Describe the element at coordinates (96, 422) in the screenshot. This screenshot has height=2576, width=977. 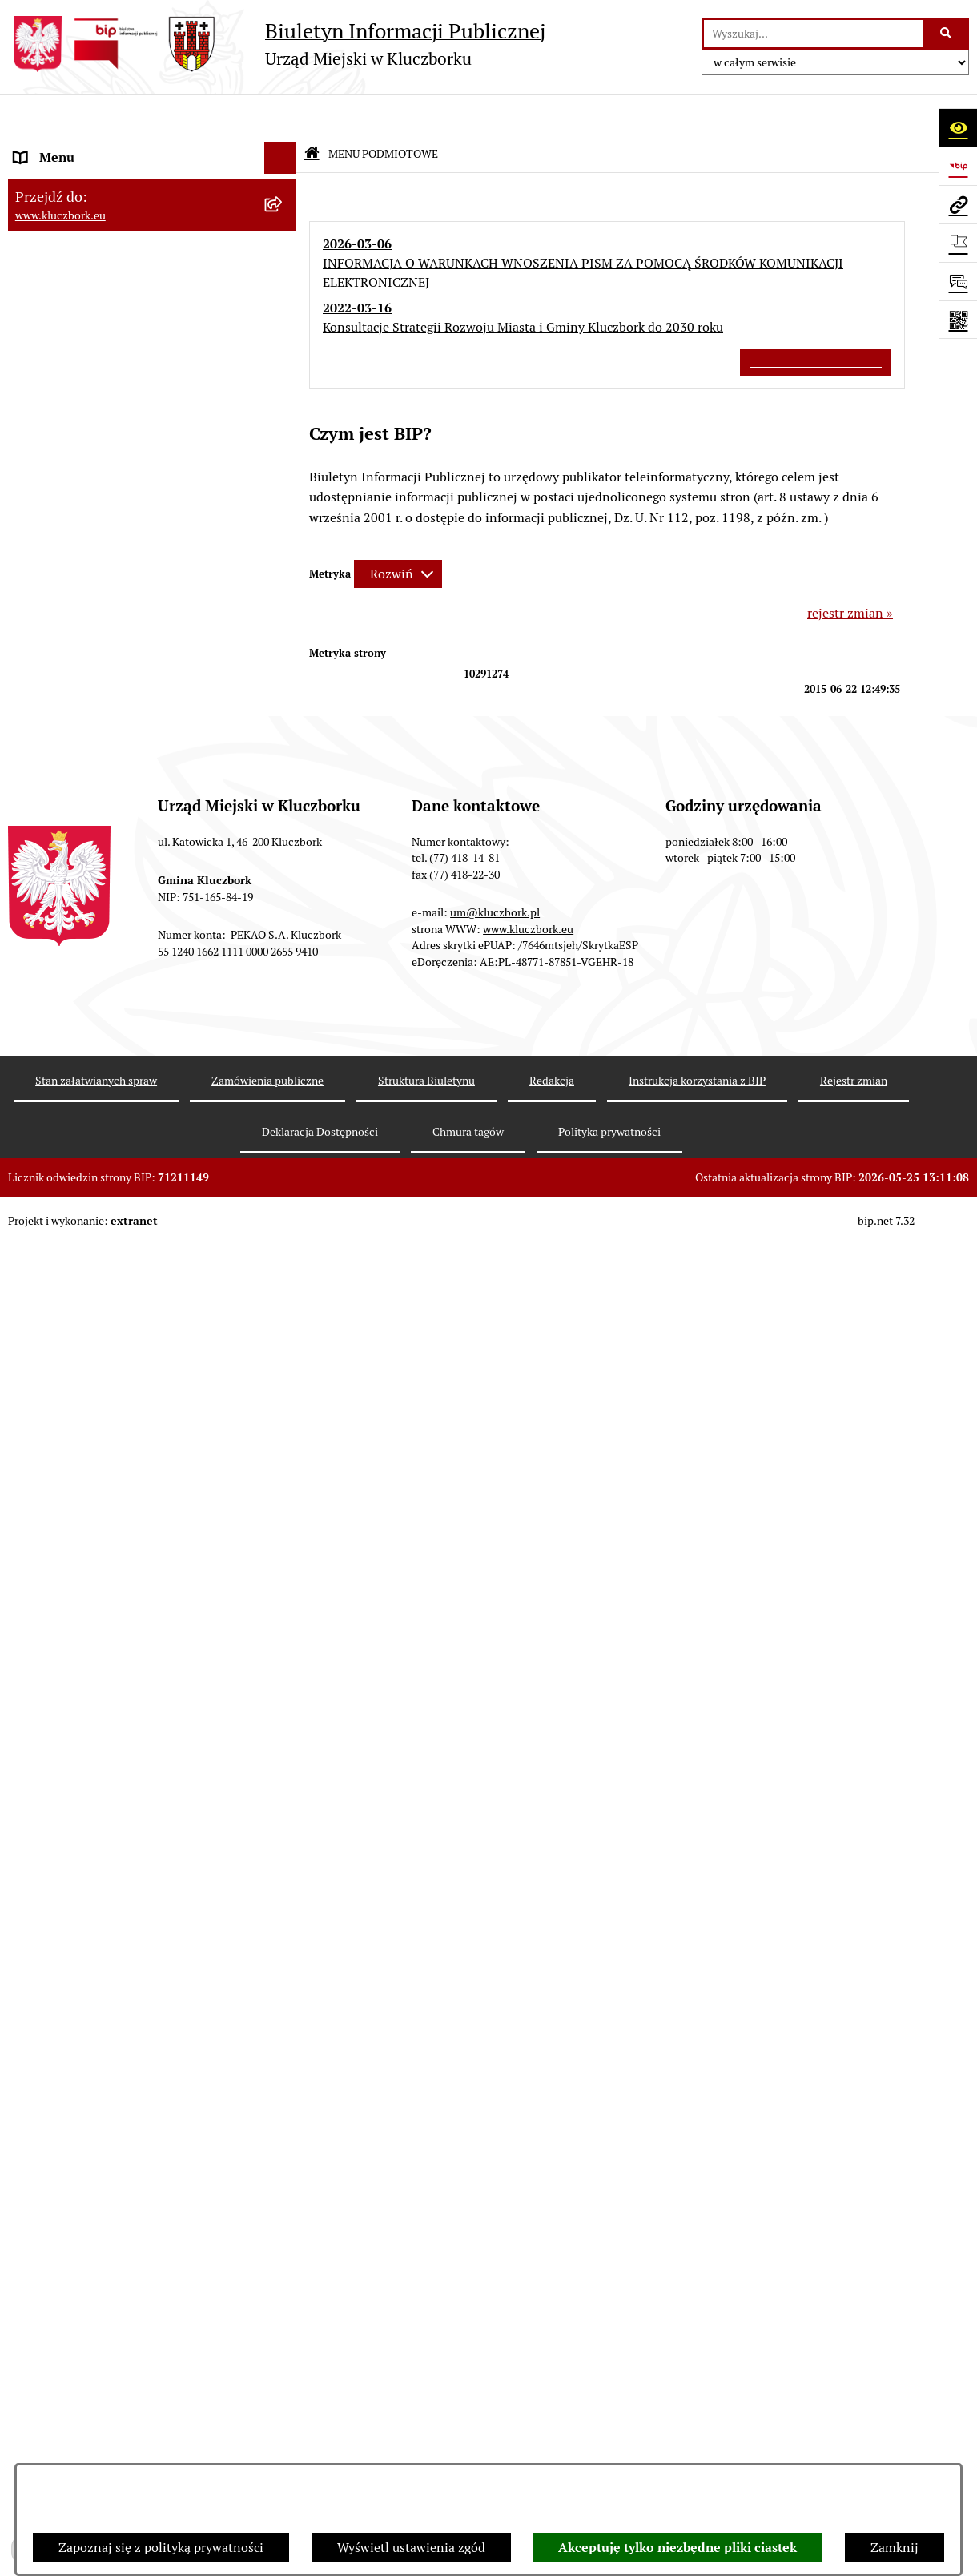
I see `Informacje nieudostępnione [menuitem]` at that location.